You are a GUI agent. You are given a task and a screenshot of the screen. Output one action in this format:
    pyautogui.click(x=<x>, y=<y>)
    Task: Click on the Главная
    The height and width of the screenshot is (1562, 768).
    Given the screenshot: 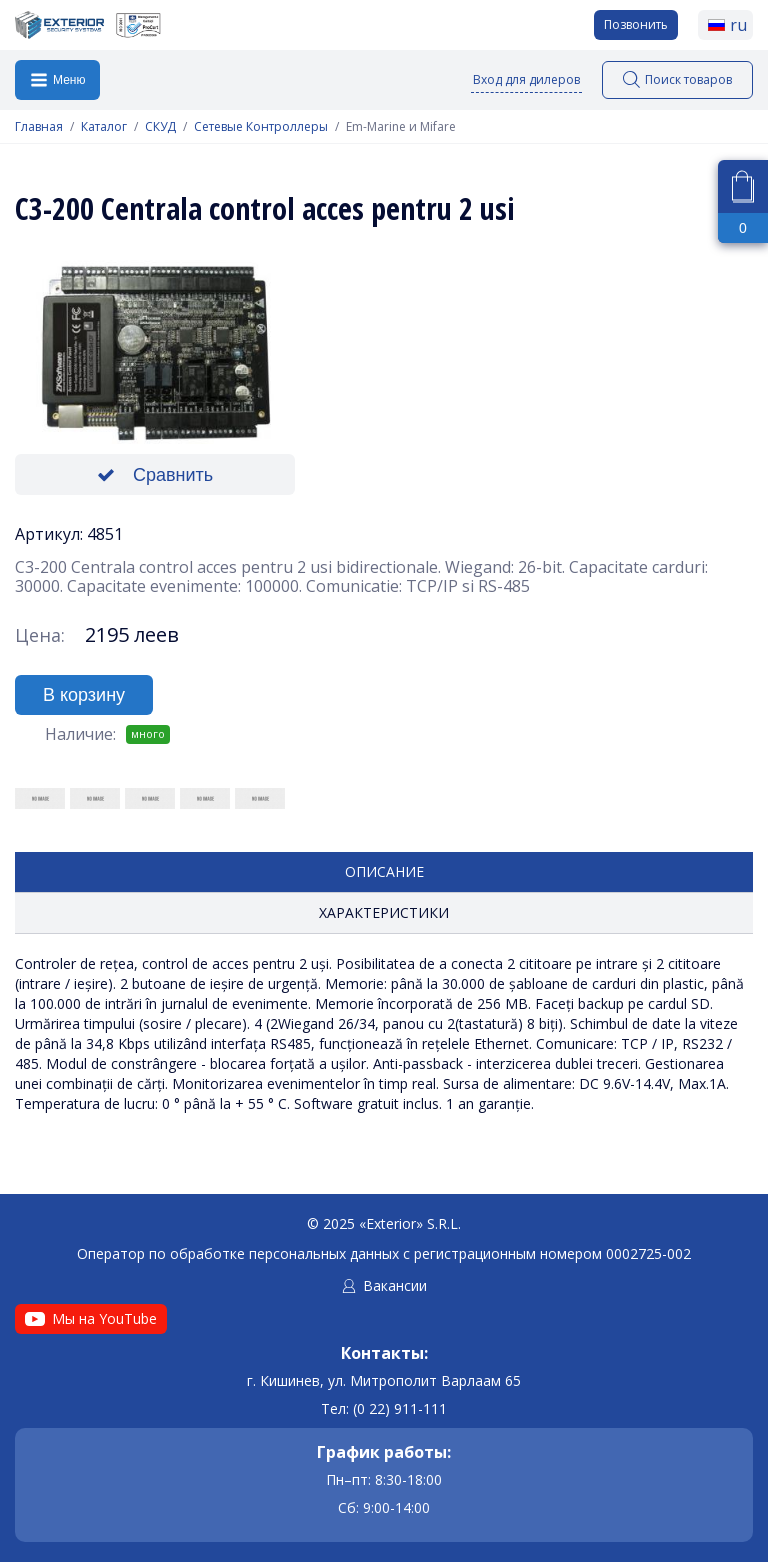 What is the action you would take?
    pyautogui.click(x=39, y=127)
    